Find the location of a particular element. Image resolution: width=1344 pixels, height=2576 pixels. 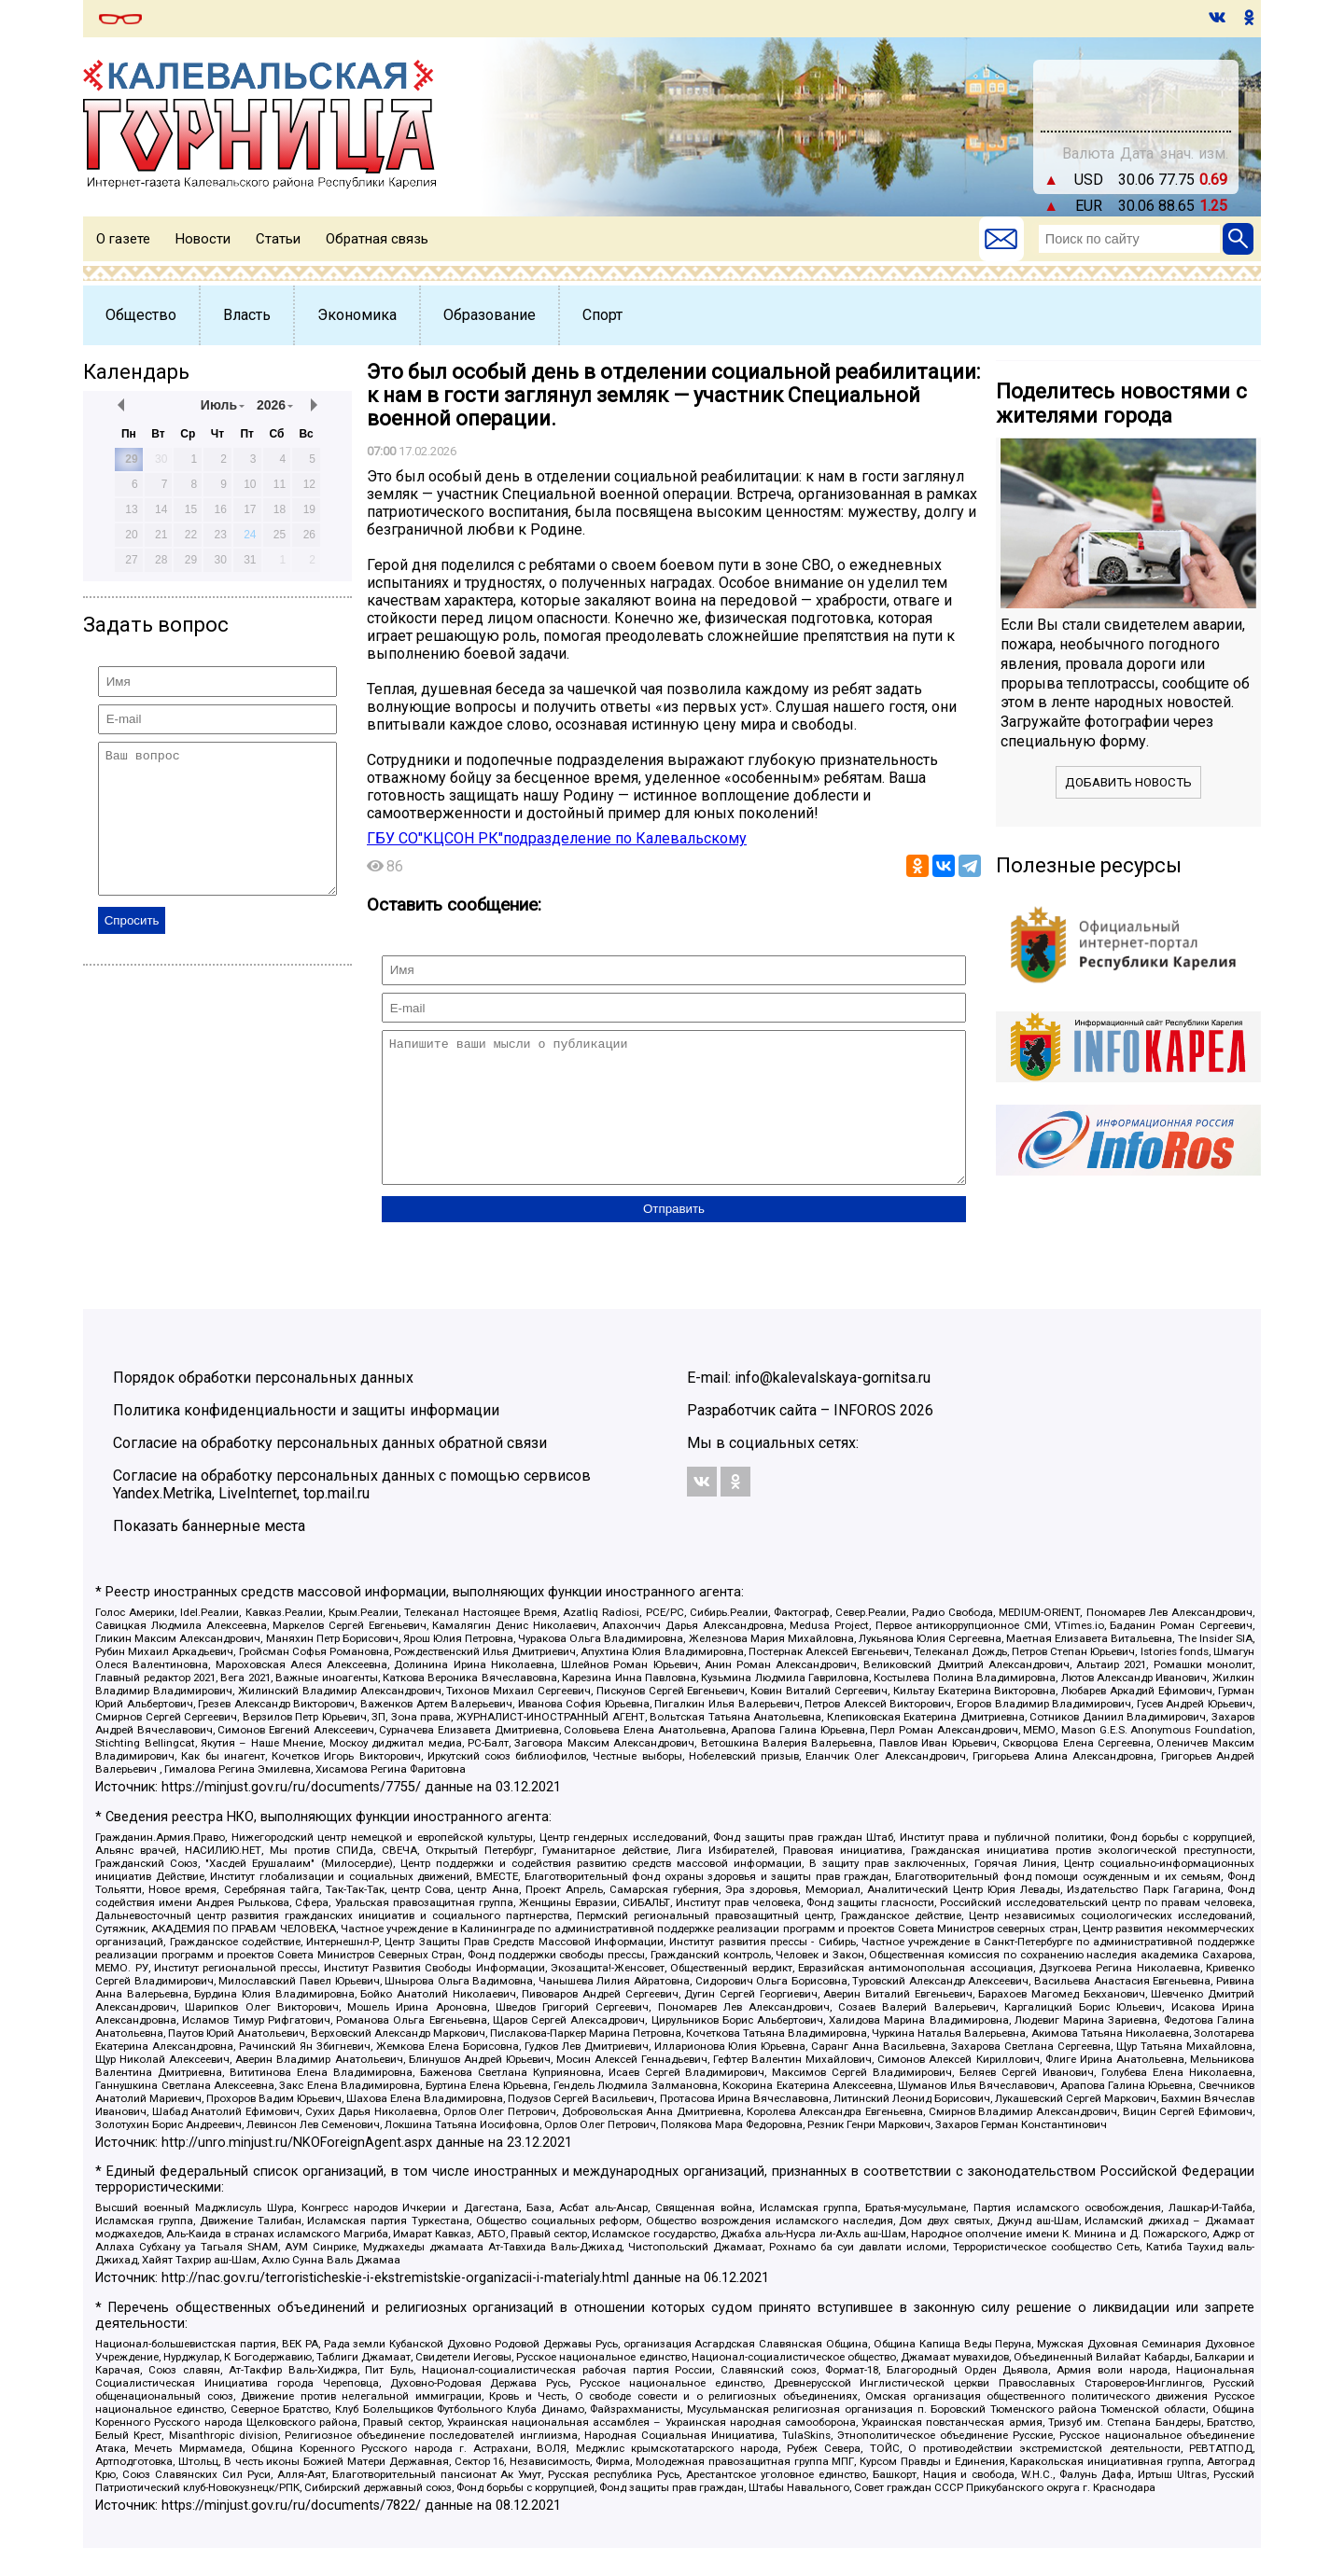

world-weather.ru is located at coordinates (1136, 103).